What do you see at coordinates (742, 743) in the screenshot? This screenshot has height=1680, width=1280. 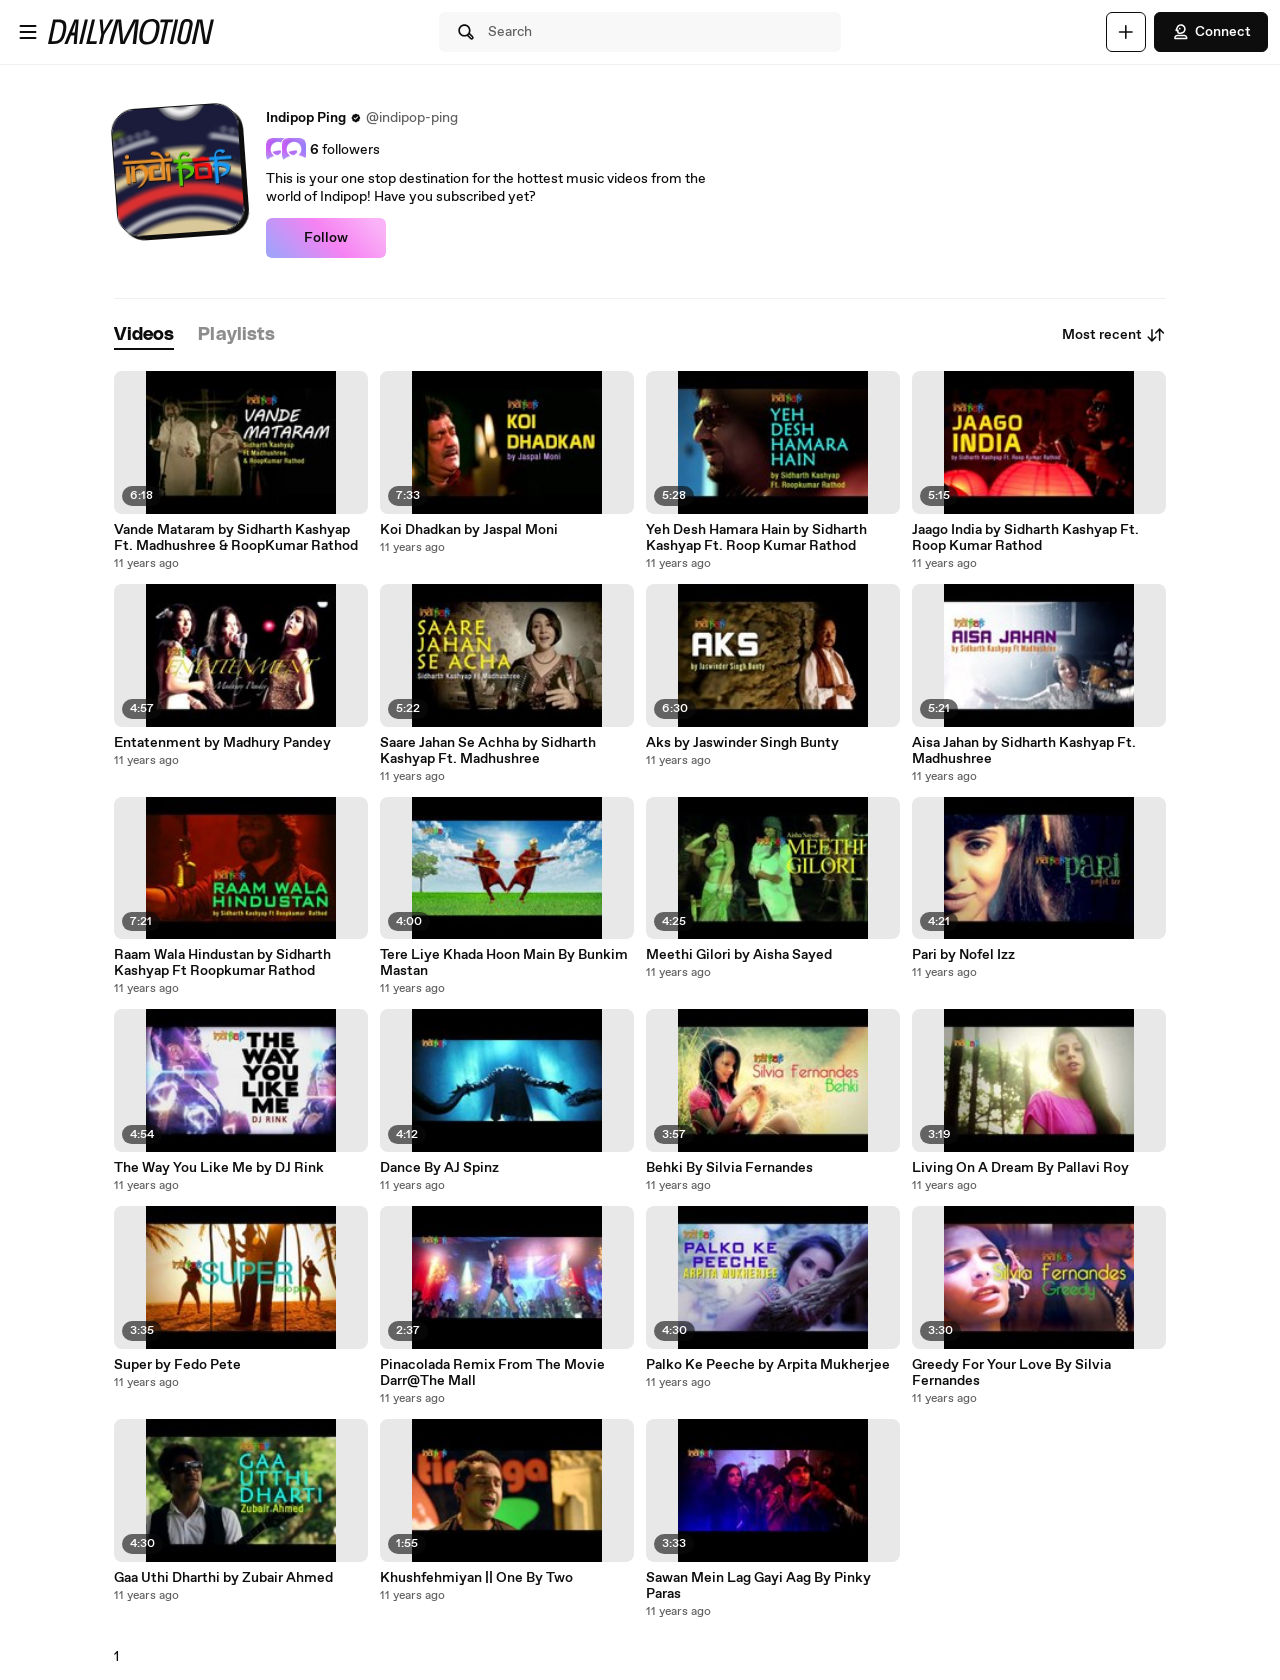 I see `Aks by Jaswinder Singh Bunty` at bounding box center [742, 743].